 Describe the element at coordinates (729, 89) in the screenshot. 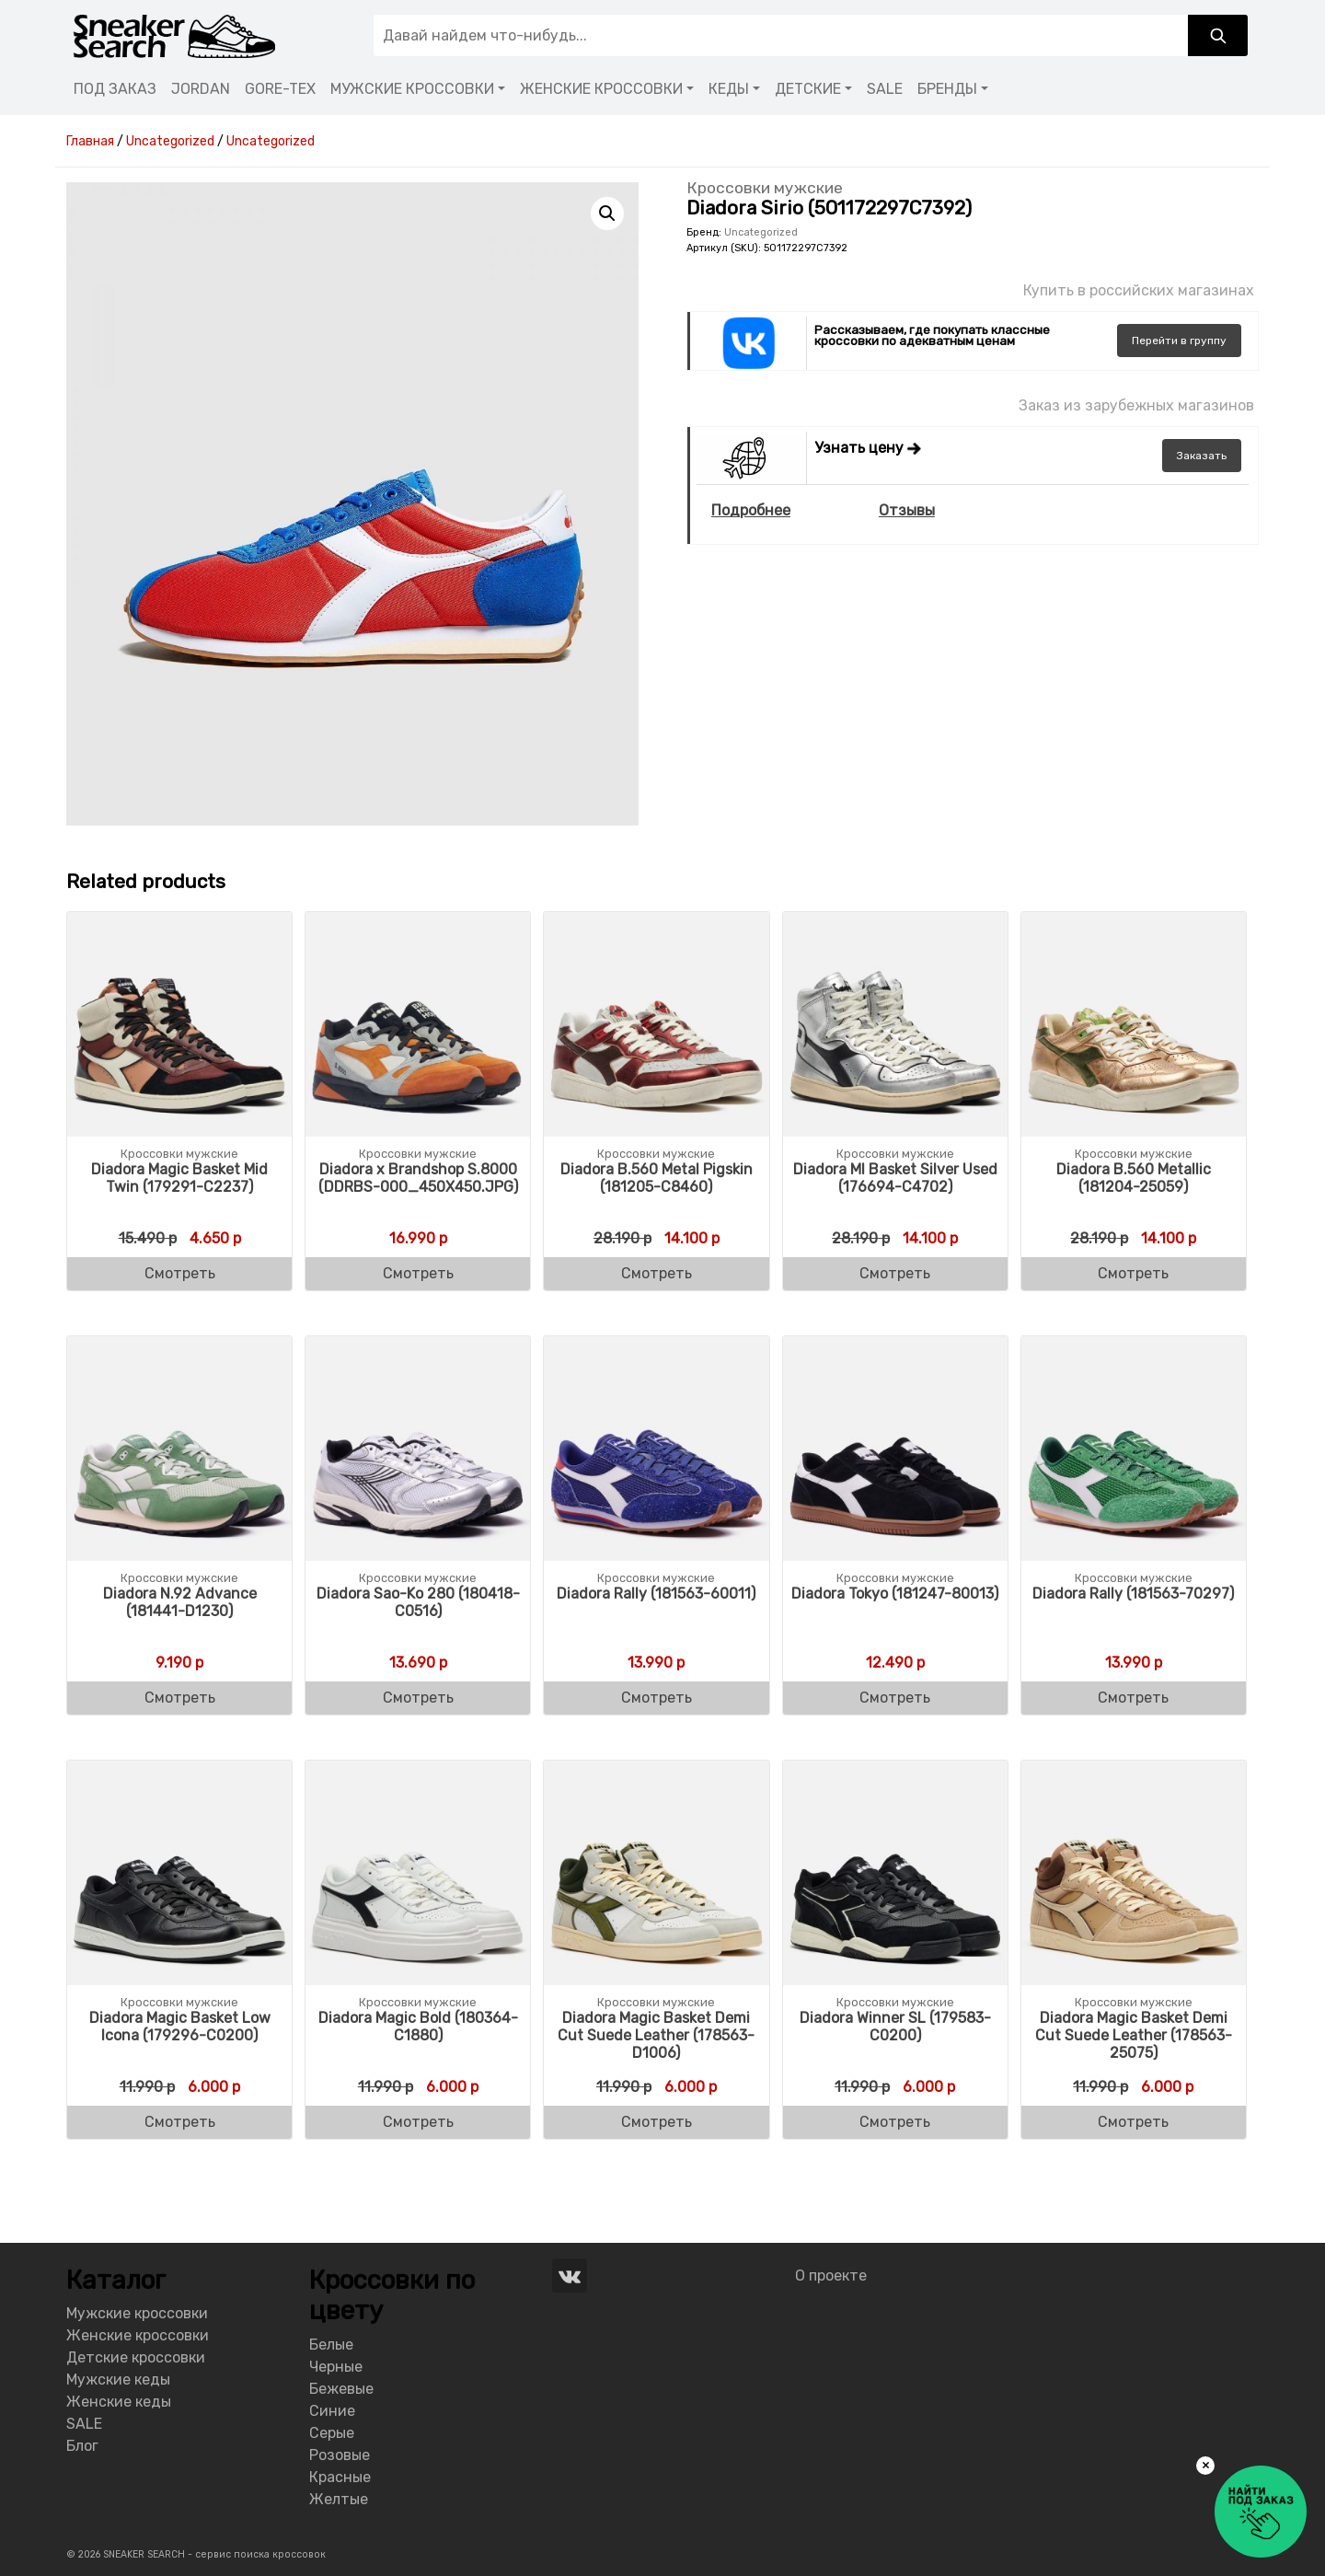

I see `КЕДЫ` at that location.